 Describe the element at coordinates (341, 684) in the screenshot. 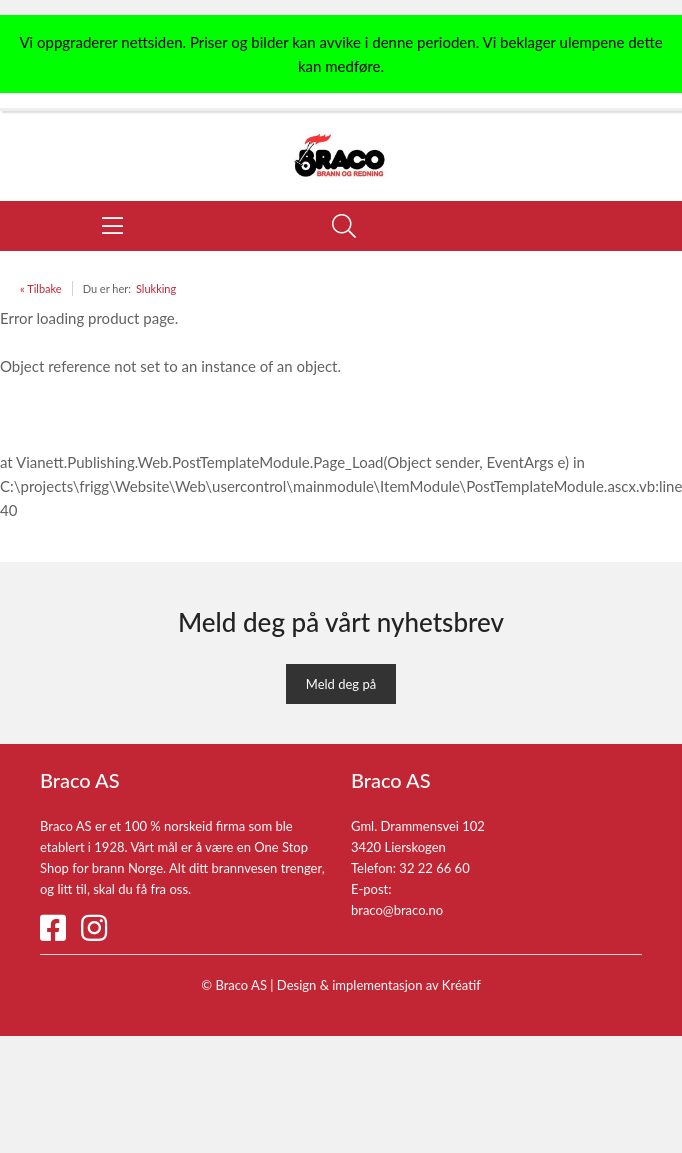

I see `Meld deg på` at that location.